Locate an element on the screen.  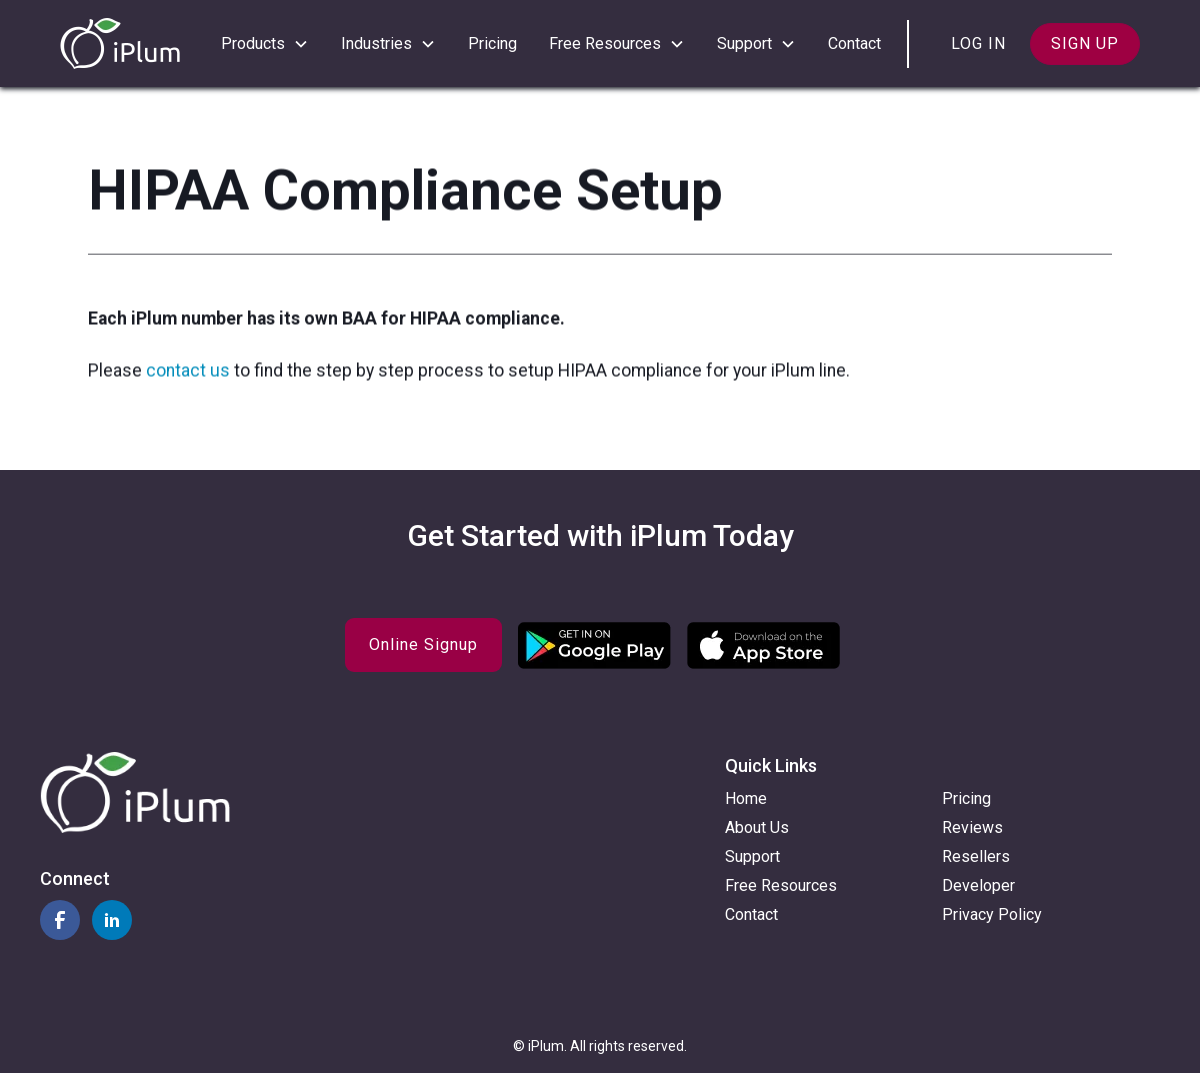
Support is located at coordinates (752, 856).